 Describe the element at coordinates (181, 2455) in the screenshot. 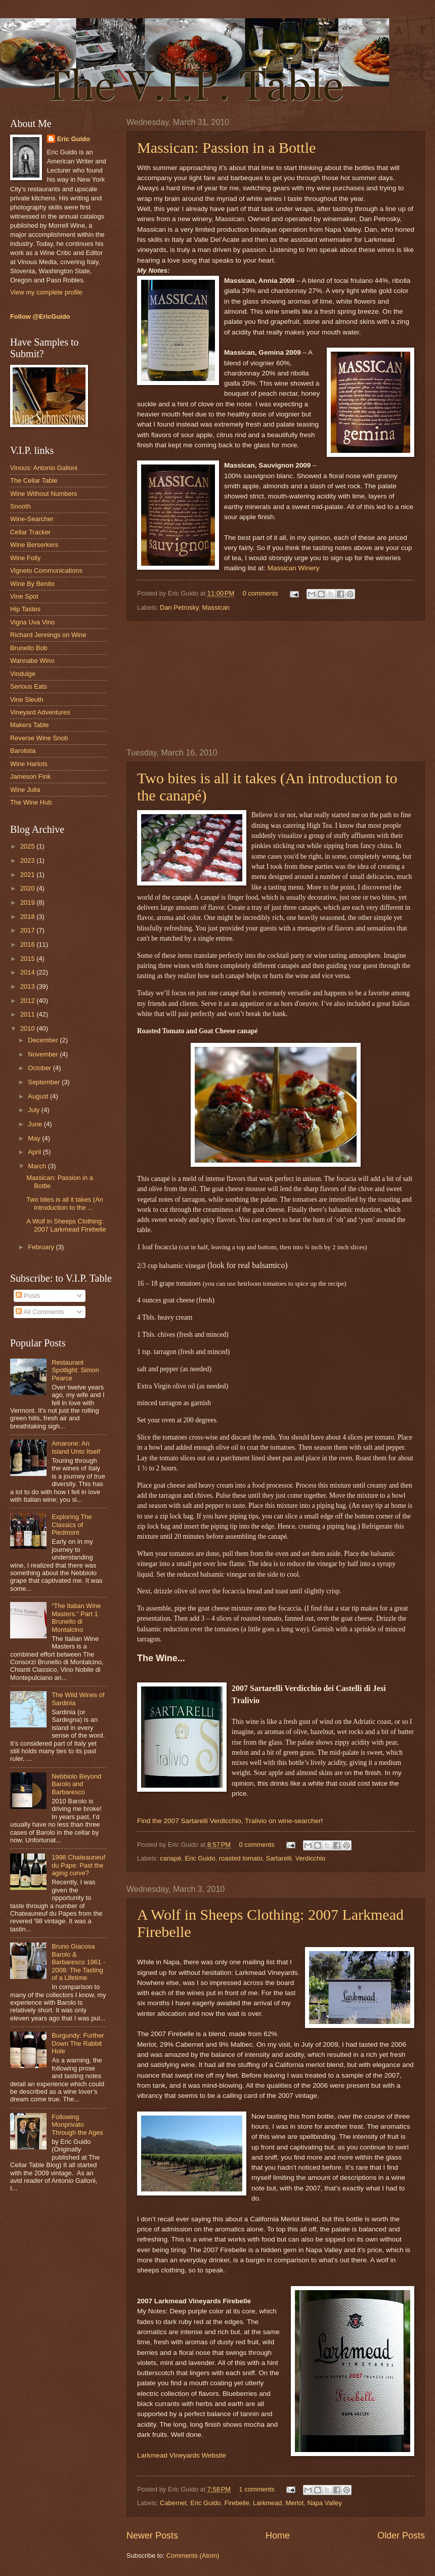

I see `Larkmead Vineyards Website` at that location.